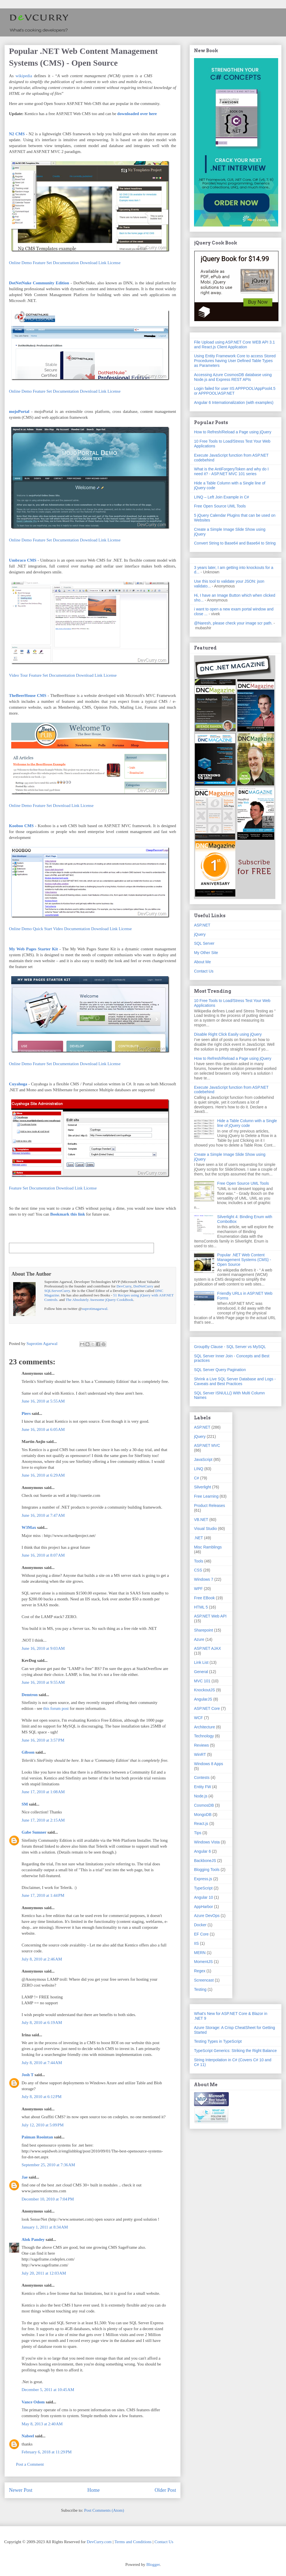  Describe the element at coordinates (30, 1694) in the screenshot. I see `Demtron` at that location.